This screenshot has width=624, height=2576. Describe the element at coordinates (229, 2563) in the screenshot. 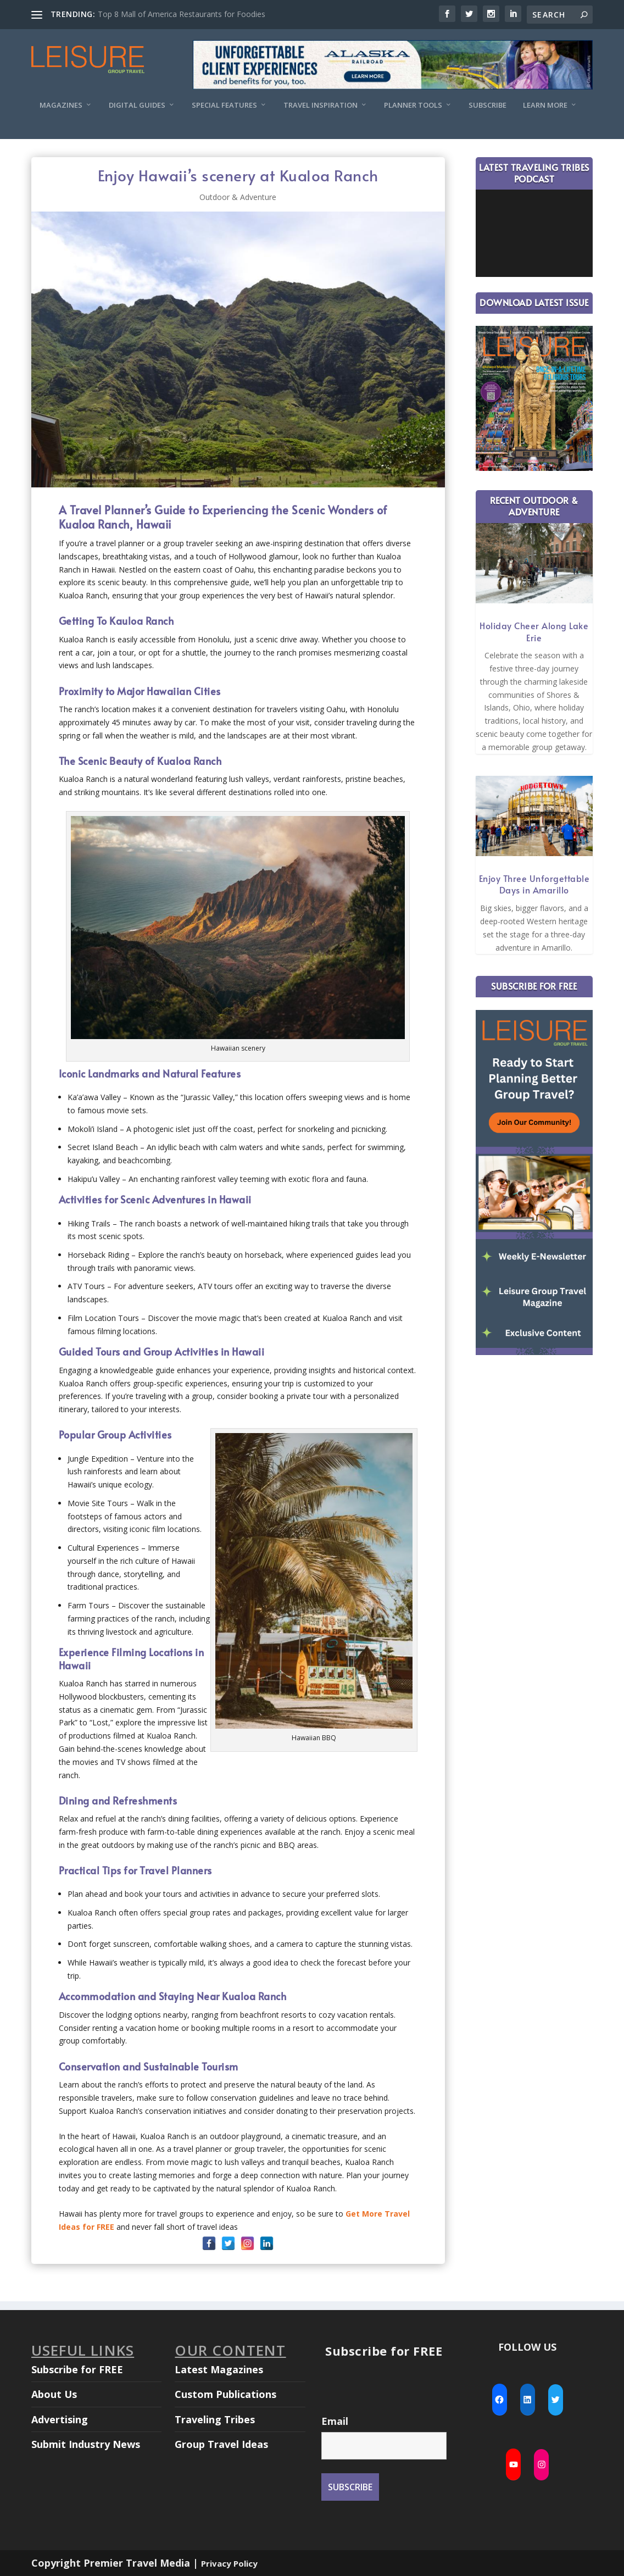

I see `Privacy Policy` at that location.